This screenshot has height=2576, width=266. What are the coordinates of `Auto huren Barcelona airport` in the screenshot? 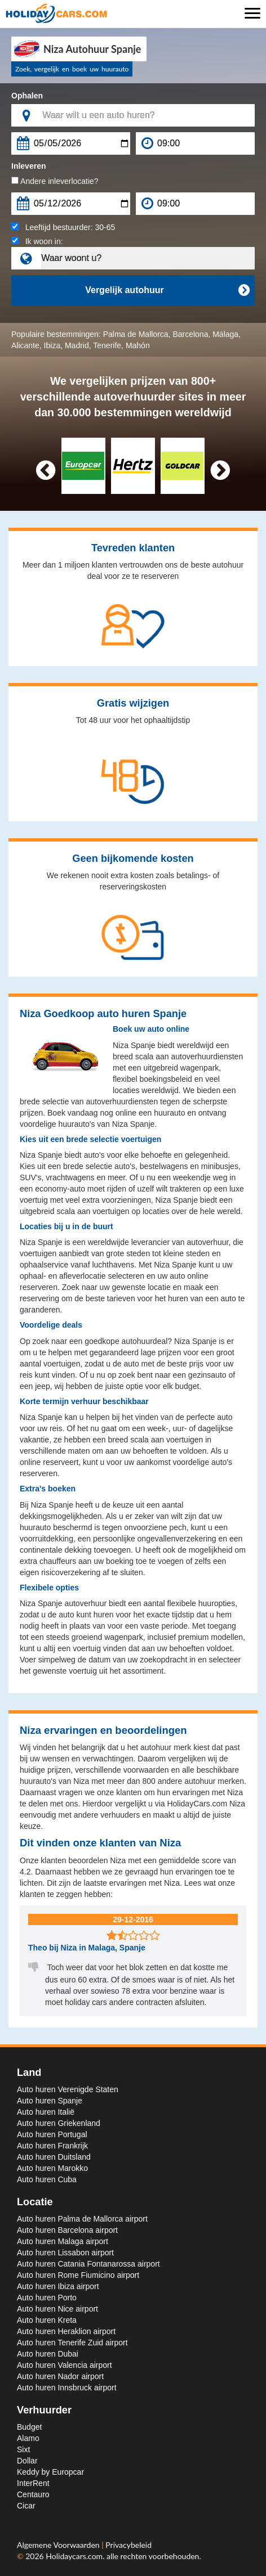 It's located at (67, 2230).